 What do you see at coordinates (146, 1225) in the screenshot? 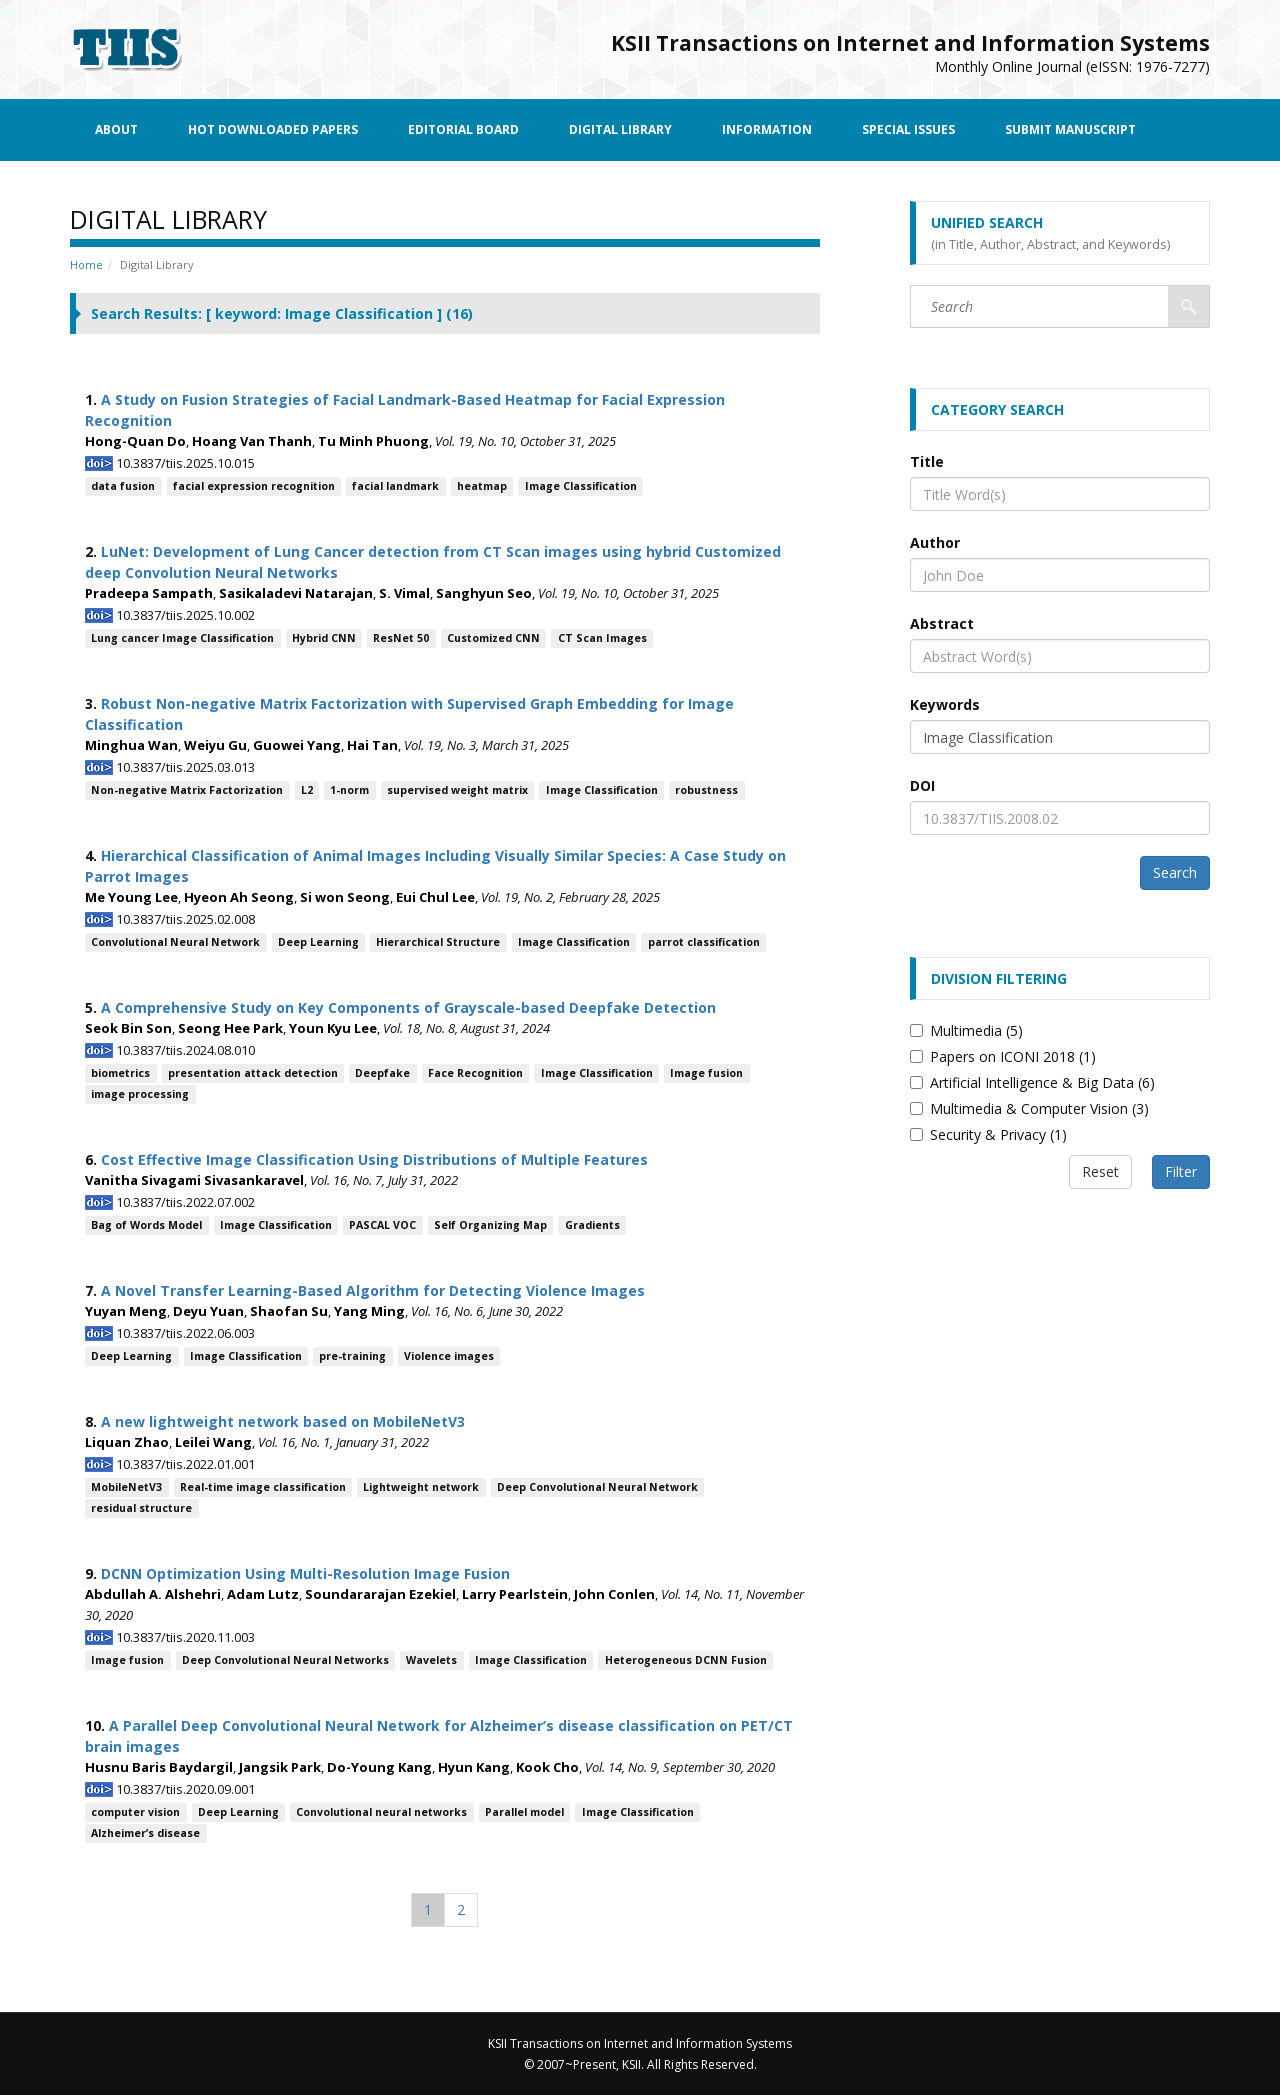
I see `Bag of Words Model` at bounding box center [146, 1225].